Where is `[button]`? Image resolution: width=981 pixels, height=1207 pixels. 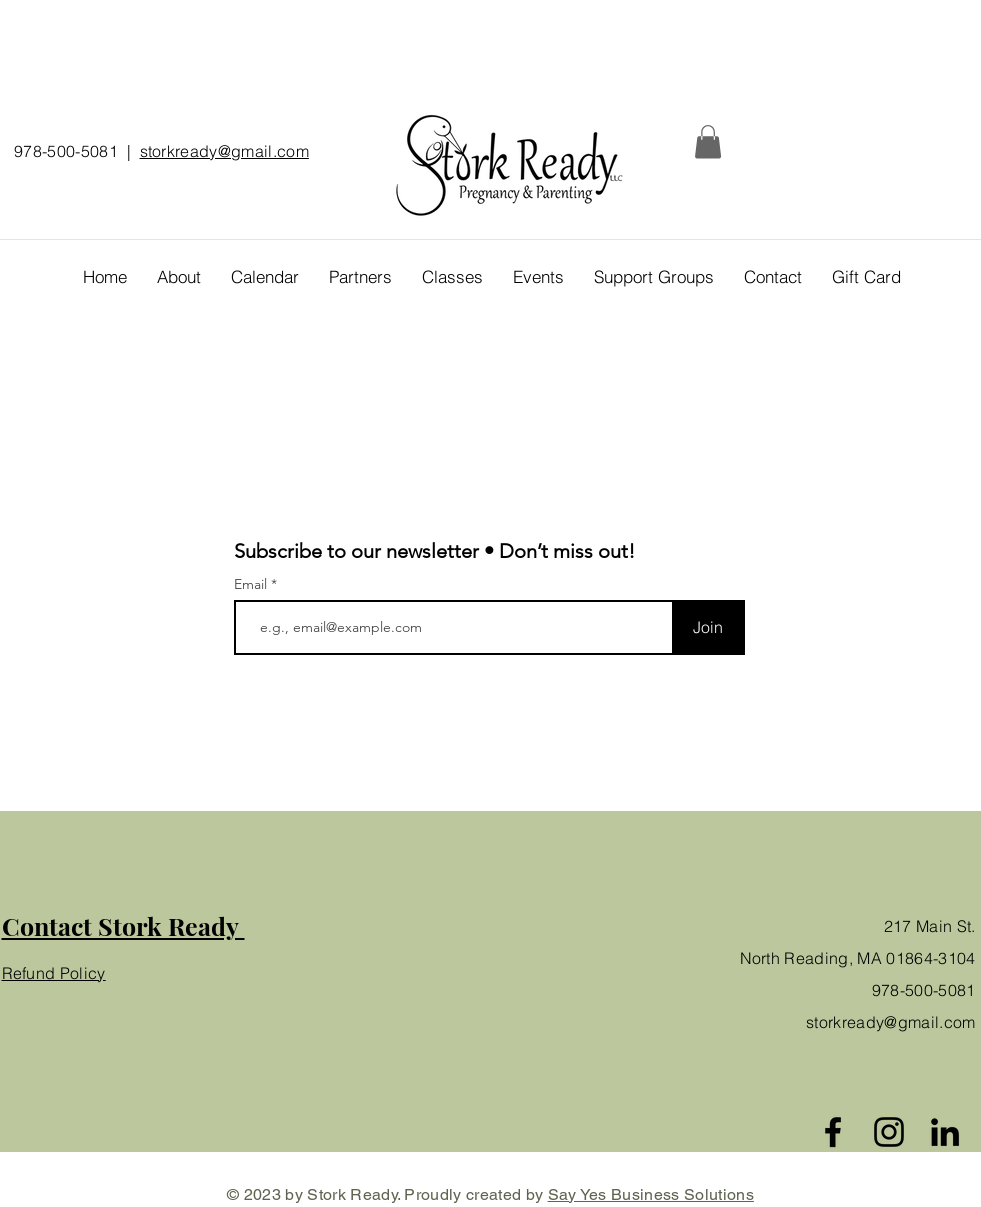 [button] is located at coordinates (708, 141).